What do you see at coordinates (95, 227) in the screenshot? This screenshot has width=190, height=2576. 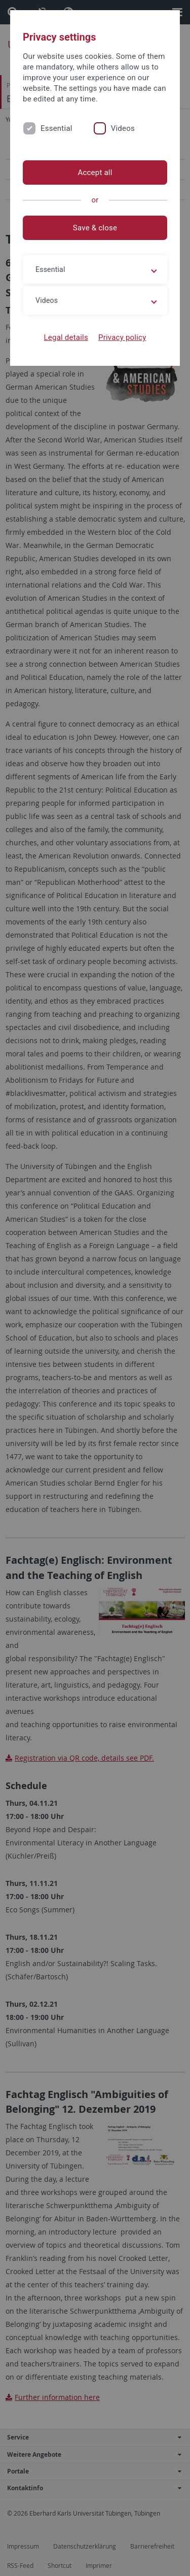 I see `Save & close` at bounding box center [95, 227].